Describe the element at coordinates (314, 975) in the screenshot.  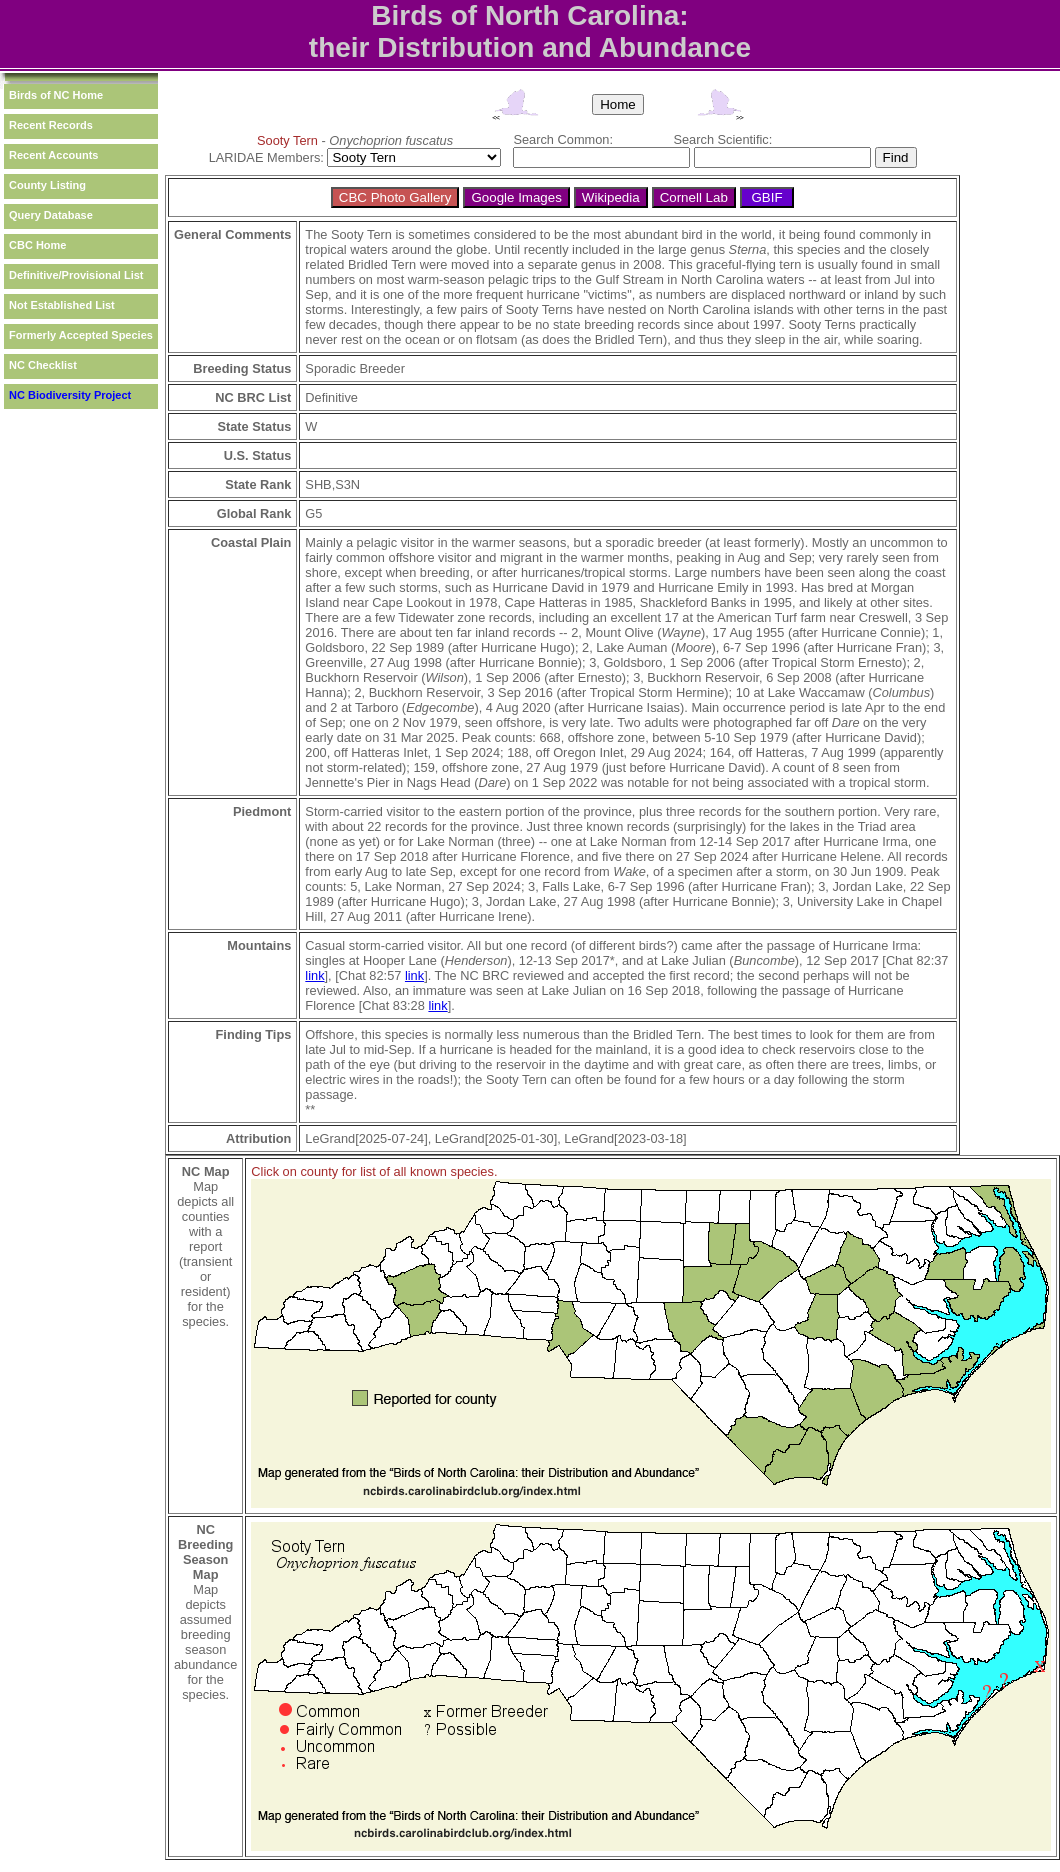
I see `link` at that location.